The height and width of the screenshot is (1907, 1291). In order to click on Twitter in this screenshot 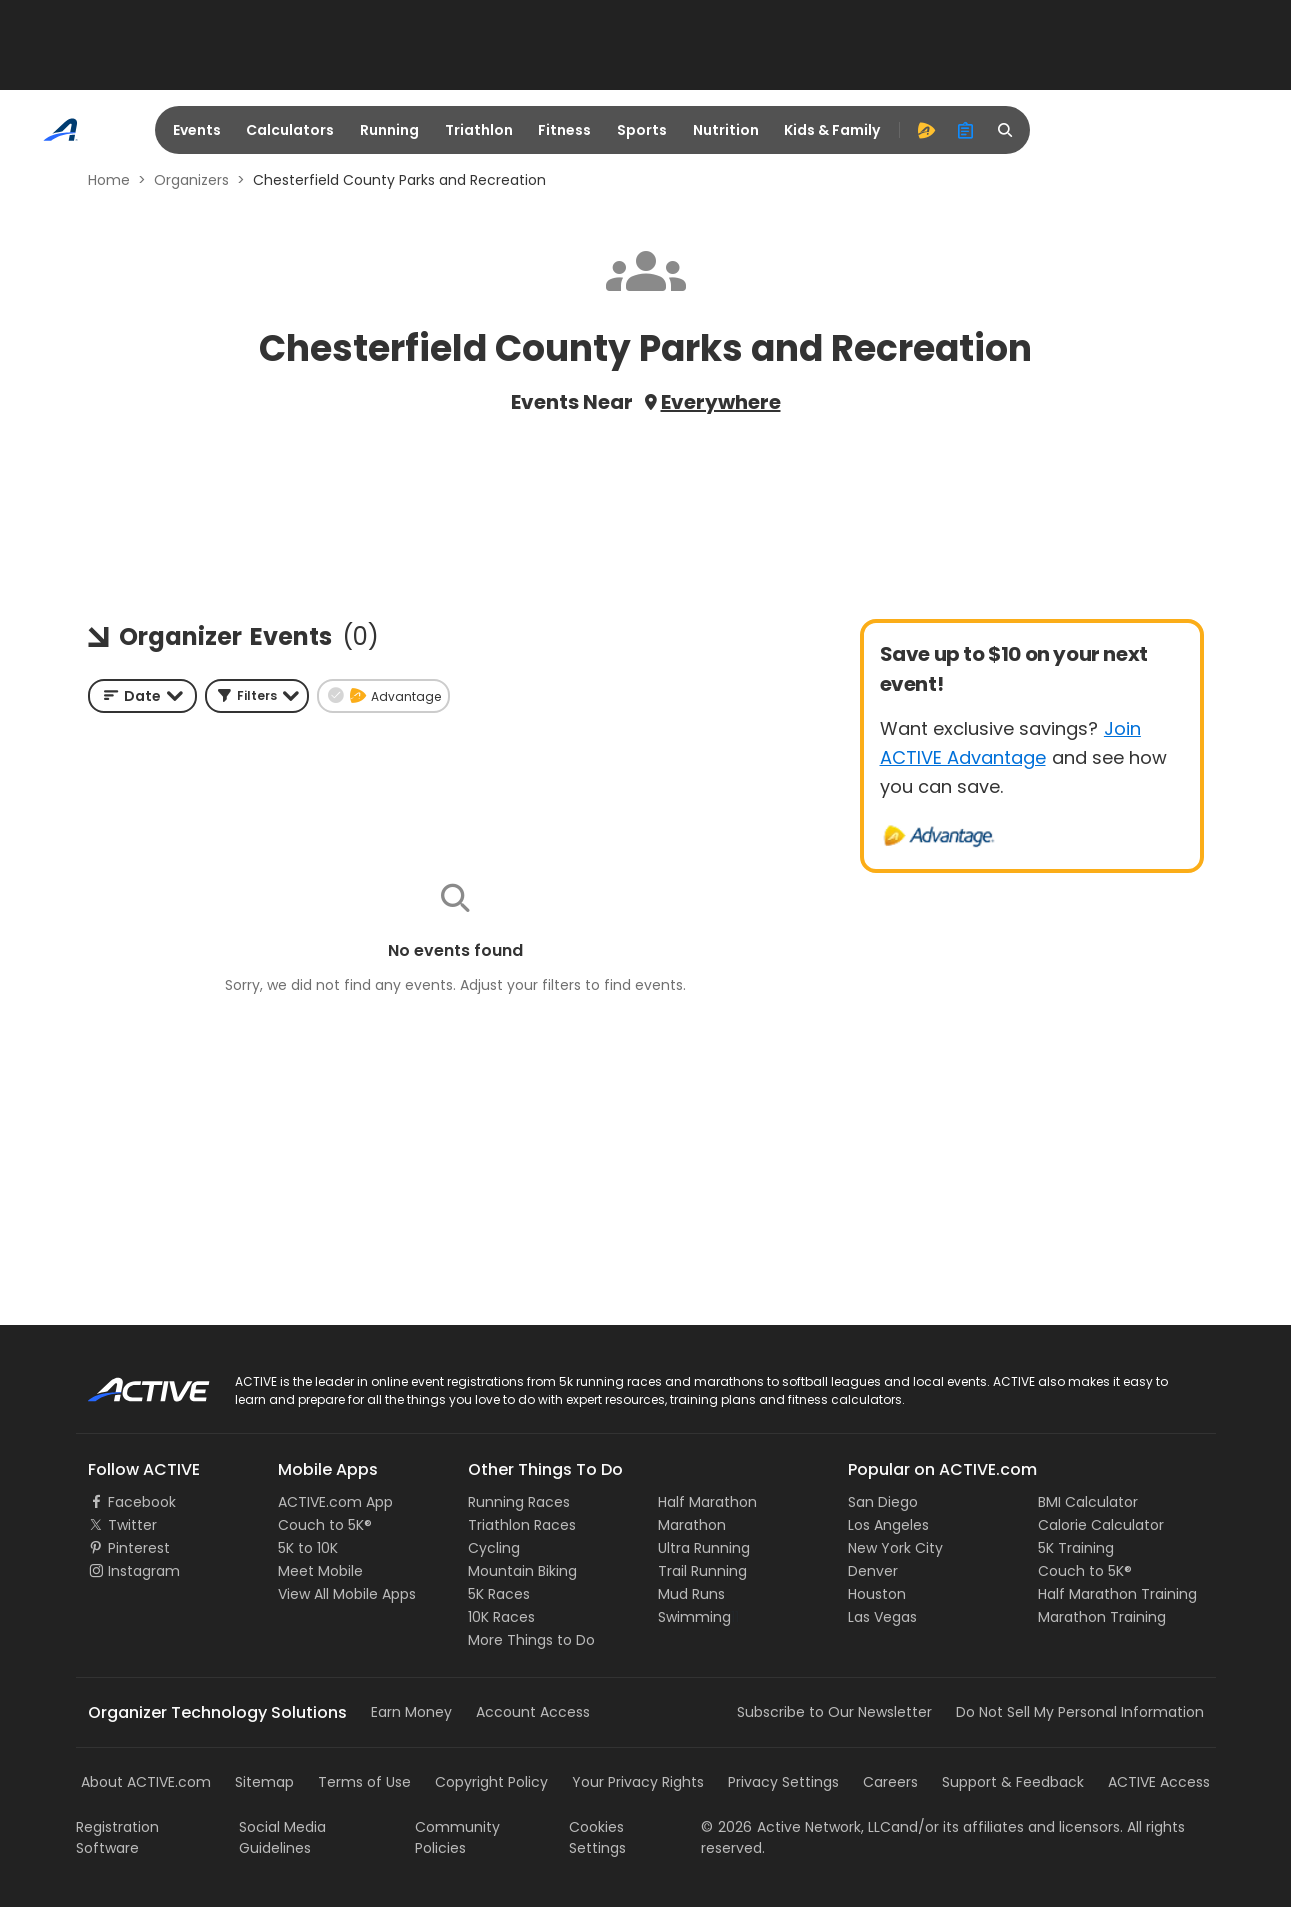, I will do `click(132, 1525)`.